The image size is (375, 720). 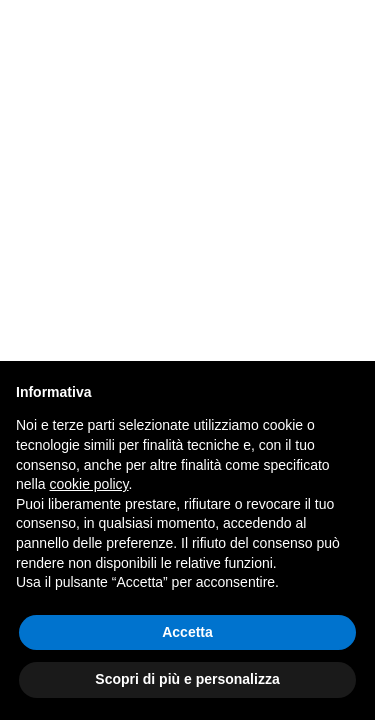 What do you see at coordinates (187, 632) in the screenshot?
I see `Accetta [button]` at bounding box center [187, 632].